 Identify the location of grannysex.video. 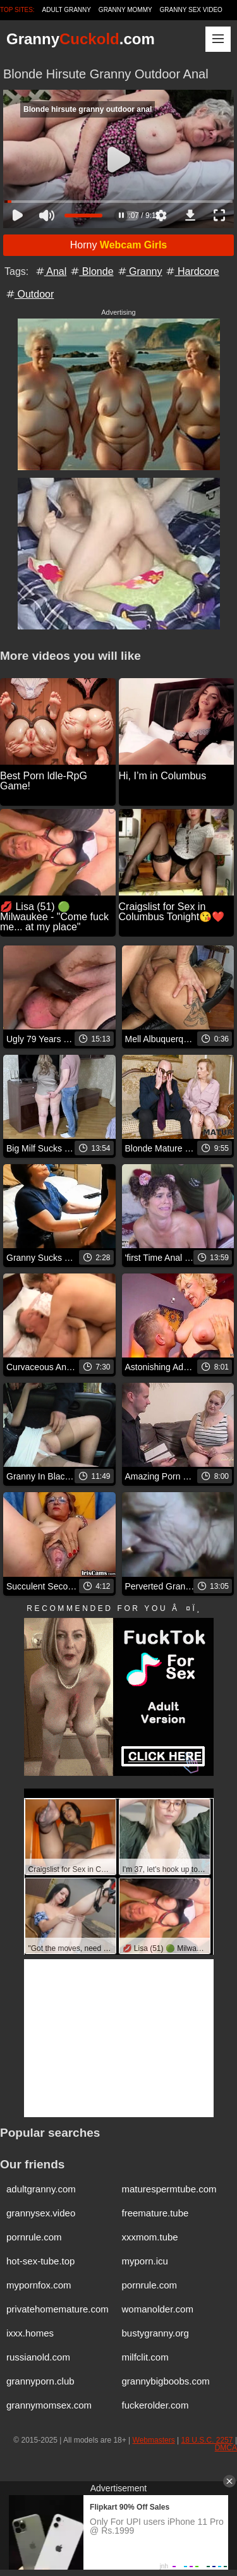
(40, 2213).